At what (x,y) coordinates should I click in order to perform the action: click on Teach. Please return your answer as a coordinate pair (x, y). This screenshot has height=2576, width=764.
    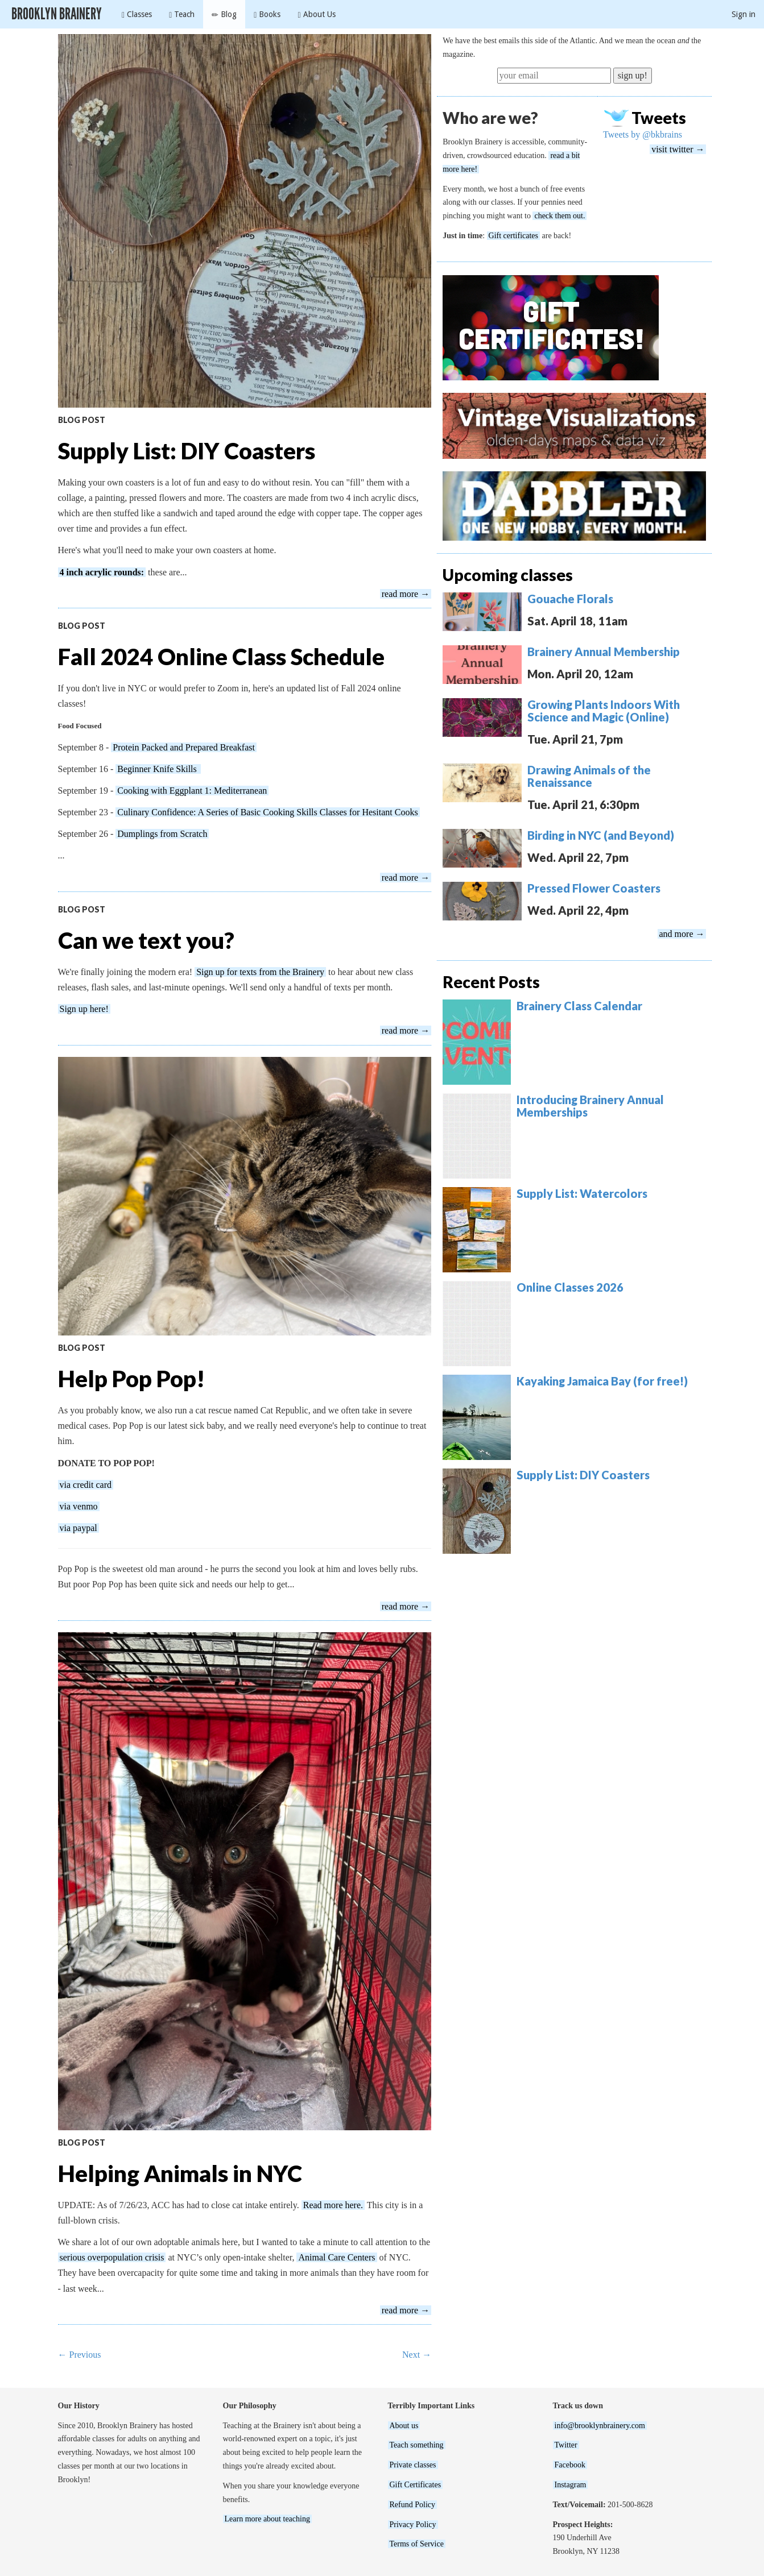
    Looking at the image, I should click on (182, 14).